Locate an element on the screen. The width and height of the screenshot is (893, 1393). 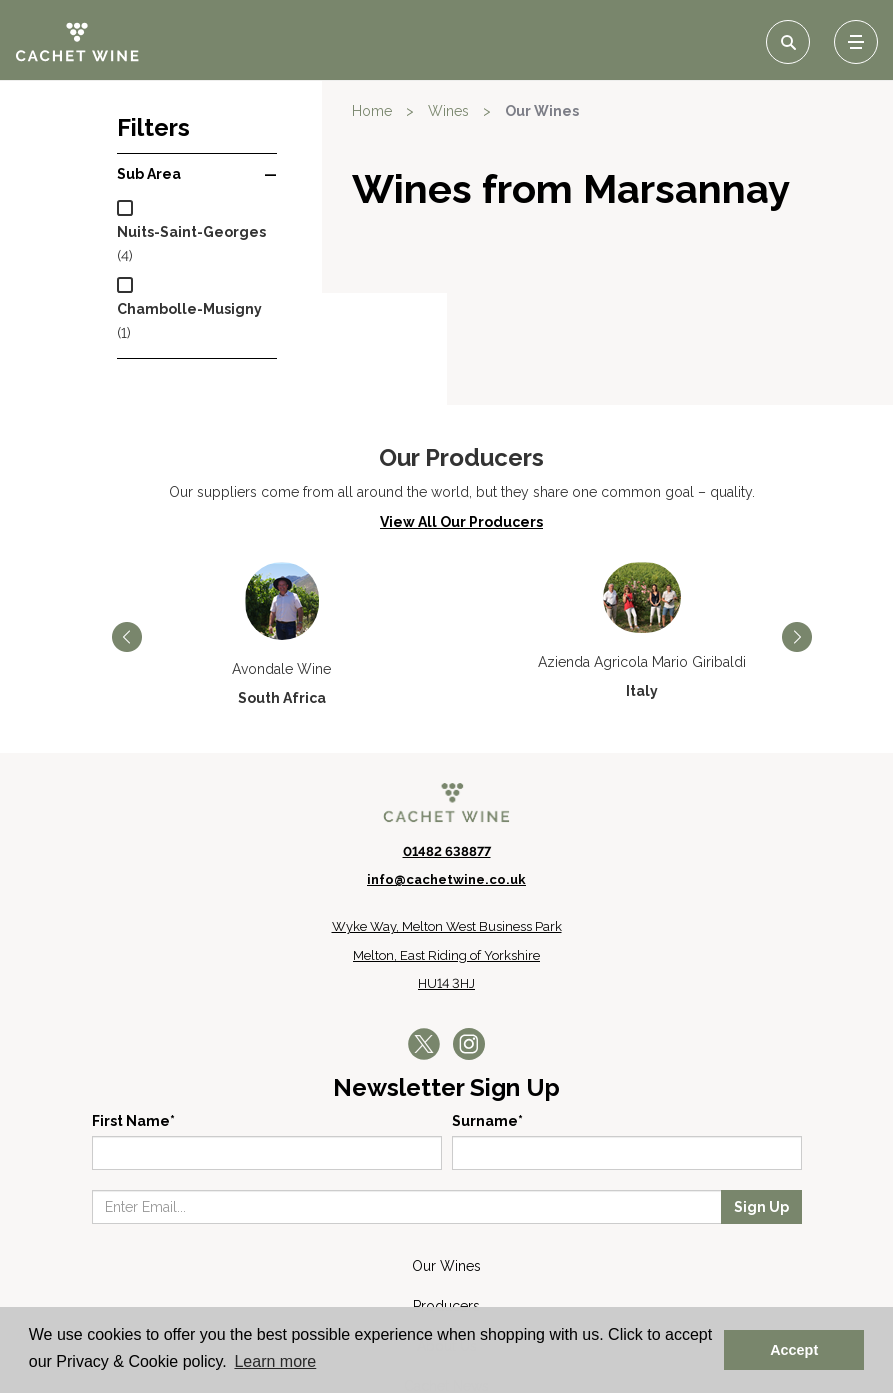
Producers is located at coordinates (446, 1194).